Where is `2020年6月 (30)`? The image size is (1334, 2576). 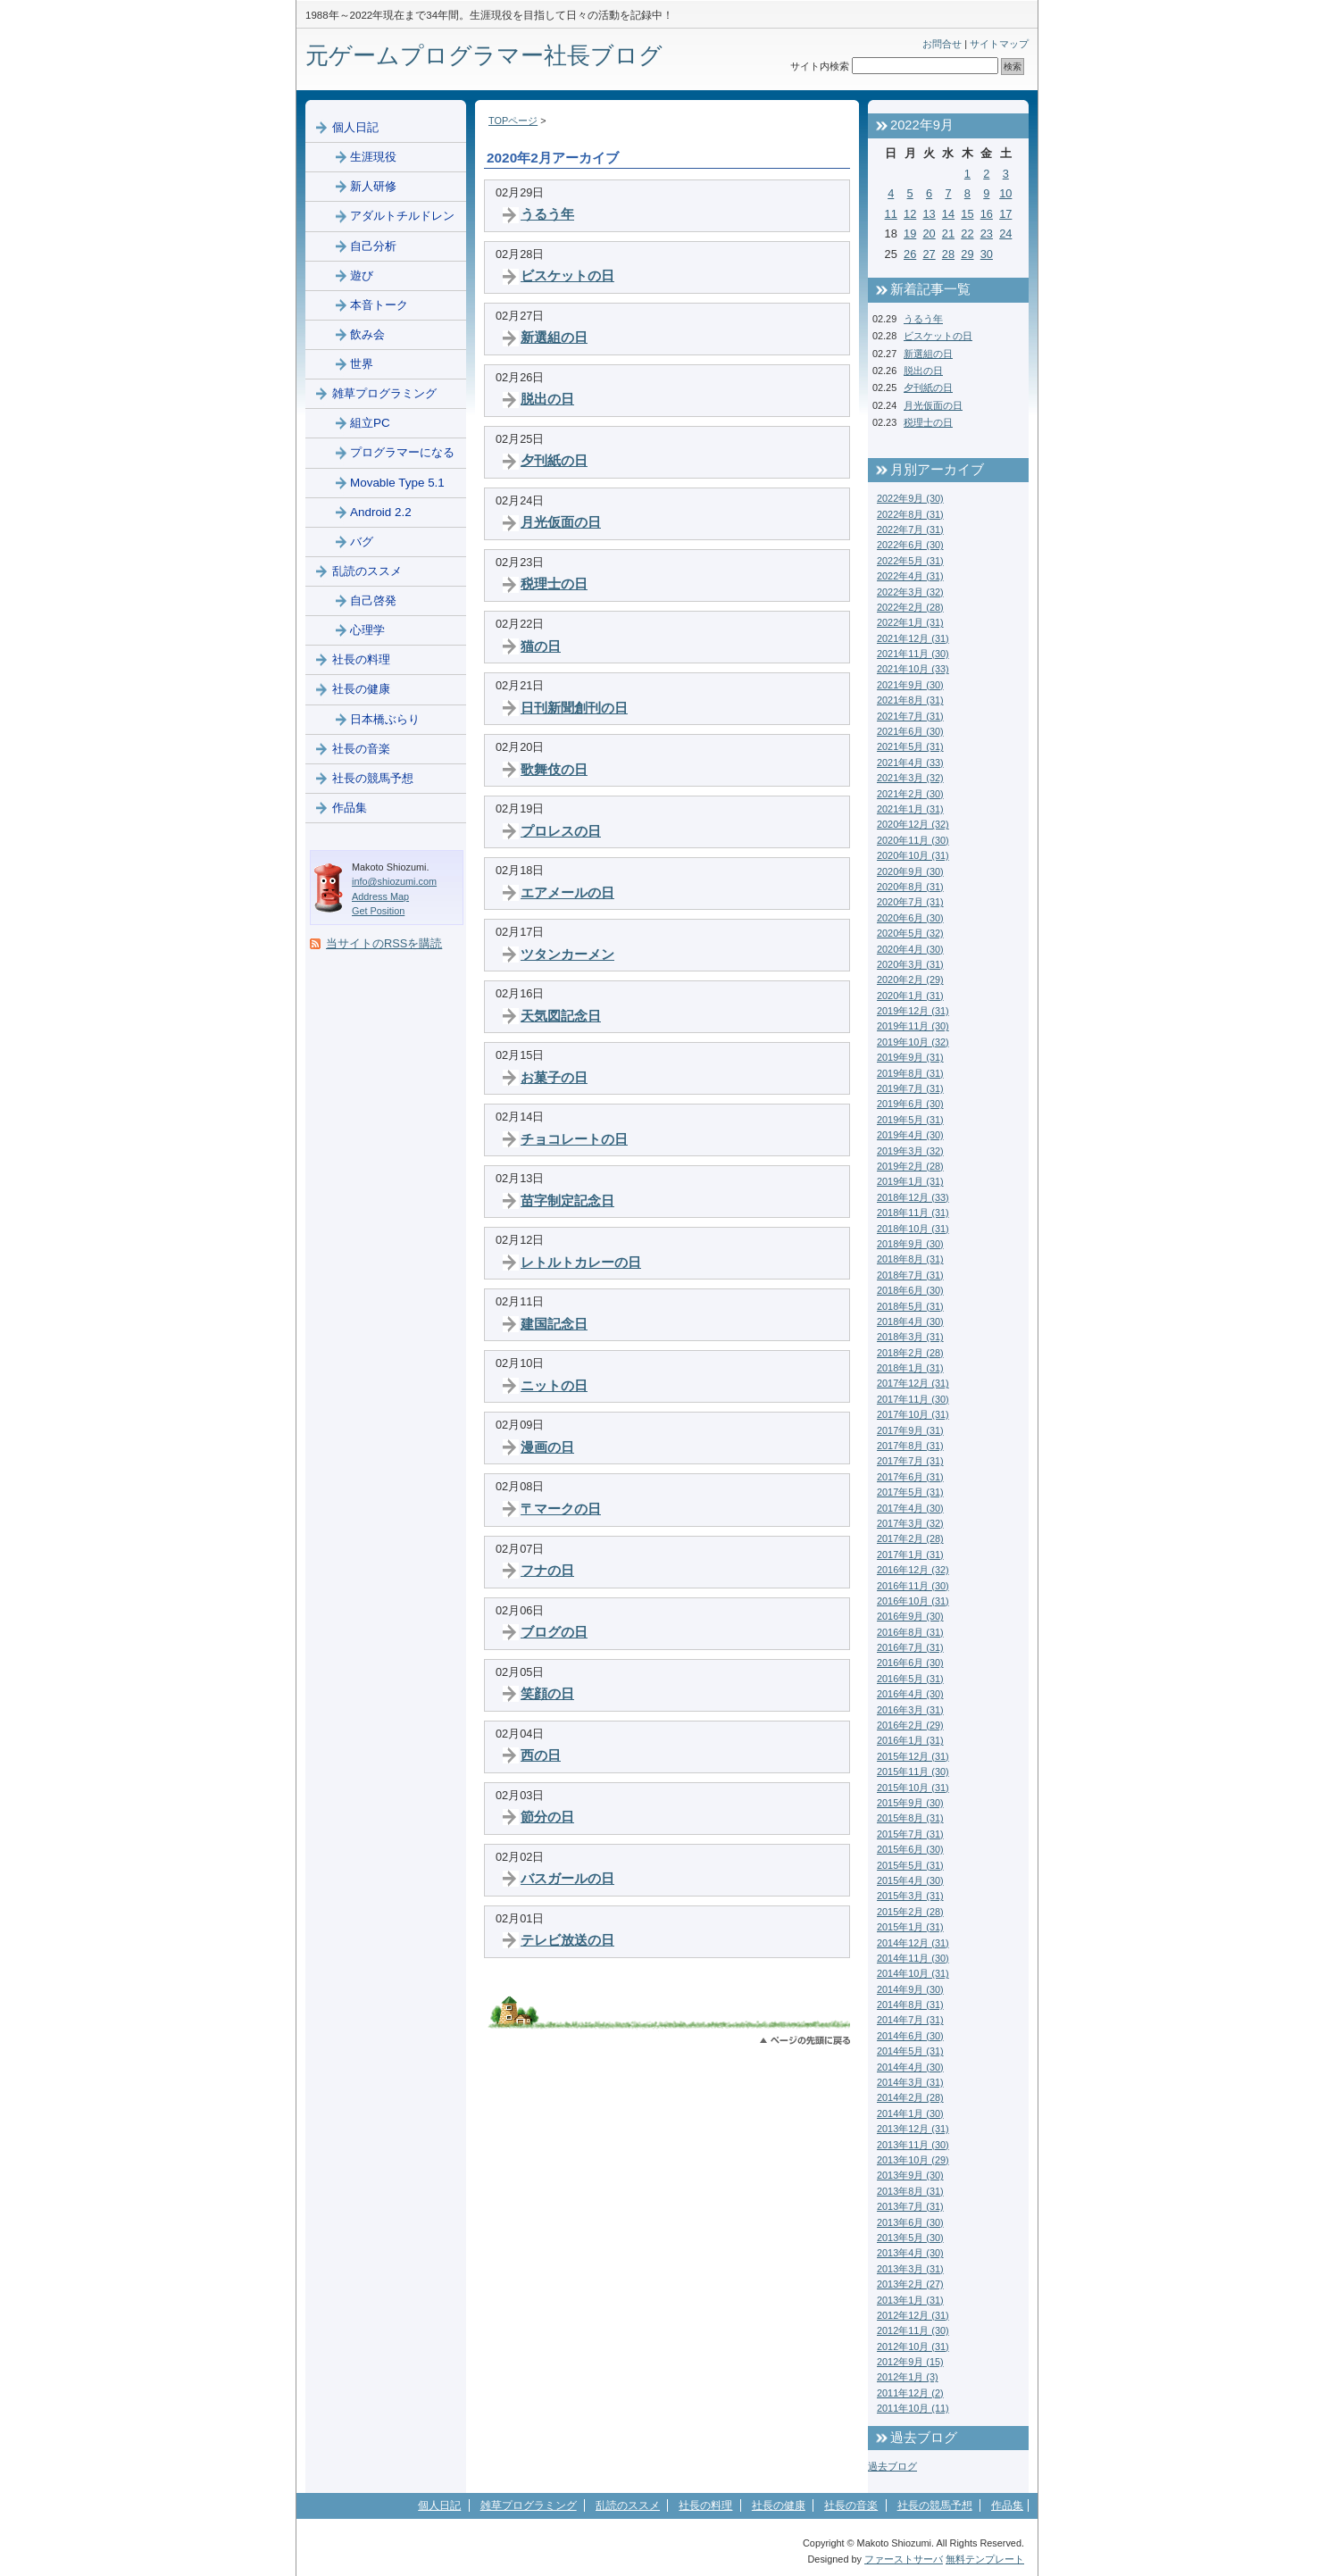 2020年6月 (30) is located at coordinates (910, 918).